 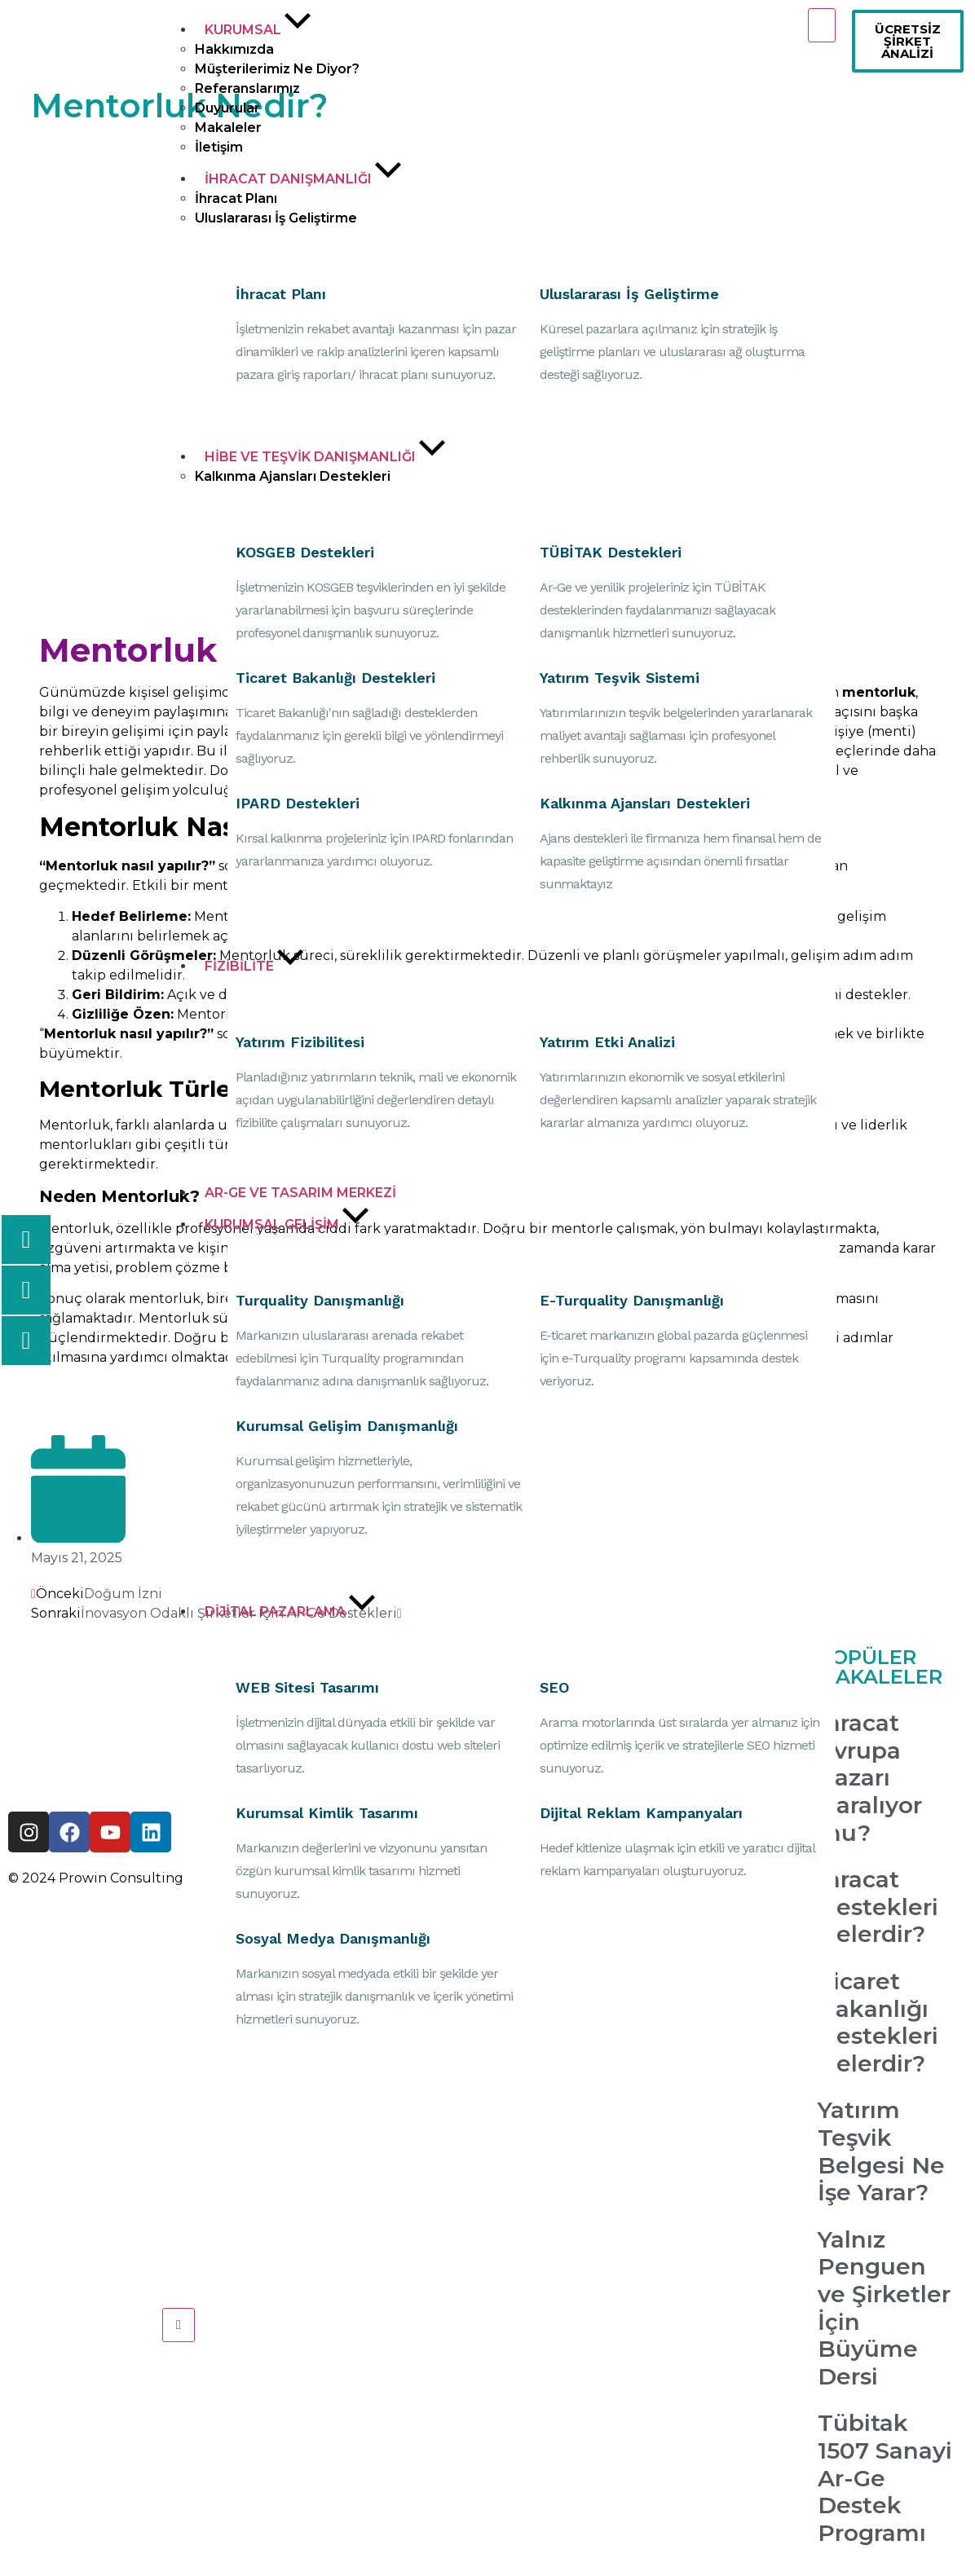 I want to click on Kurumsal Kimlik Tasarımı, so click(x=327, y=1812).